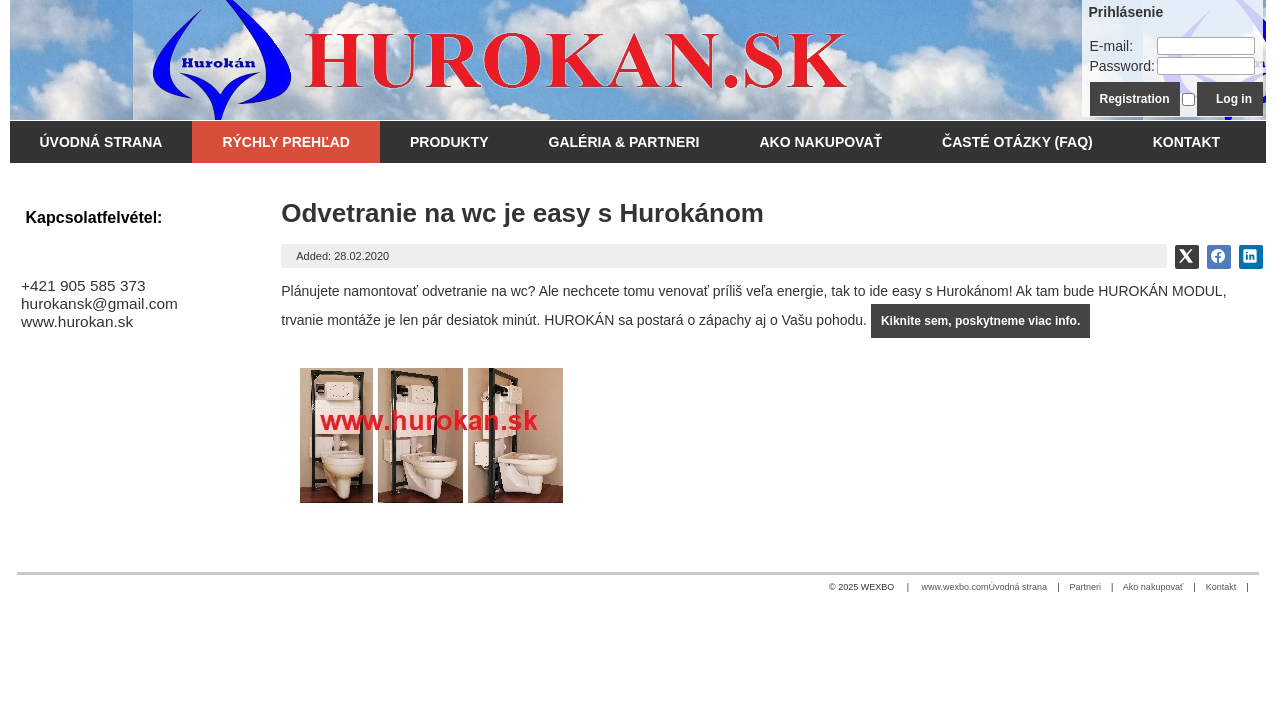 This screenshot has height=720, width=1275. Describe the element at coordinates (1153, 587) in the screenshot. I see `Ako nakupovať` at that location.